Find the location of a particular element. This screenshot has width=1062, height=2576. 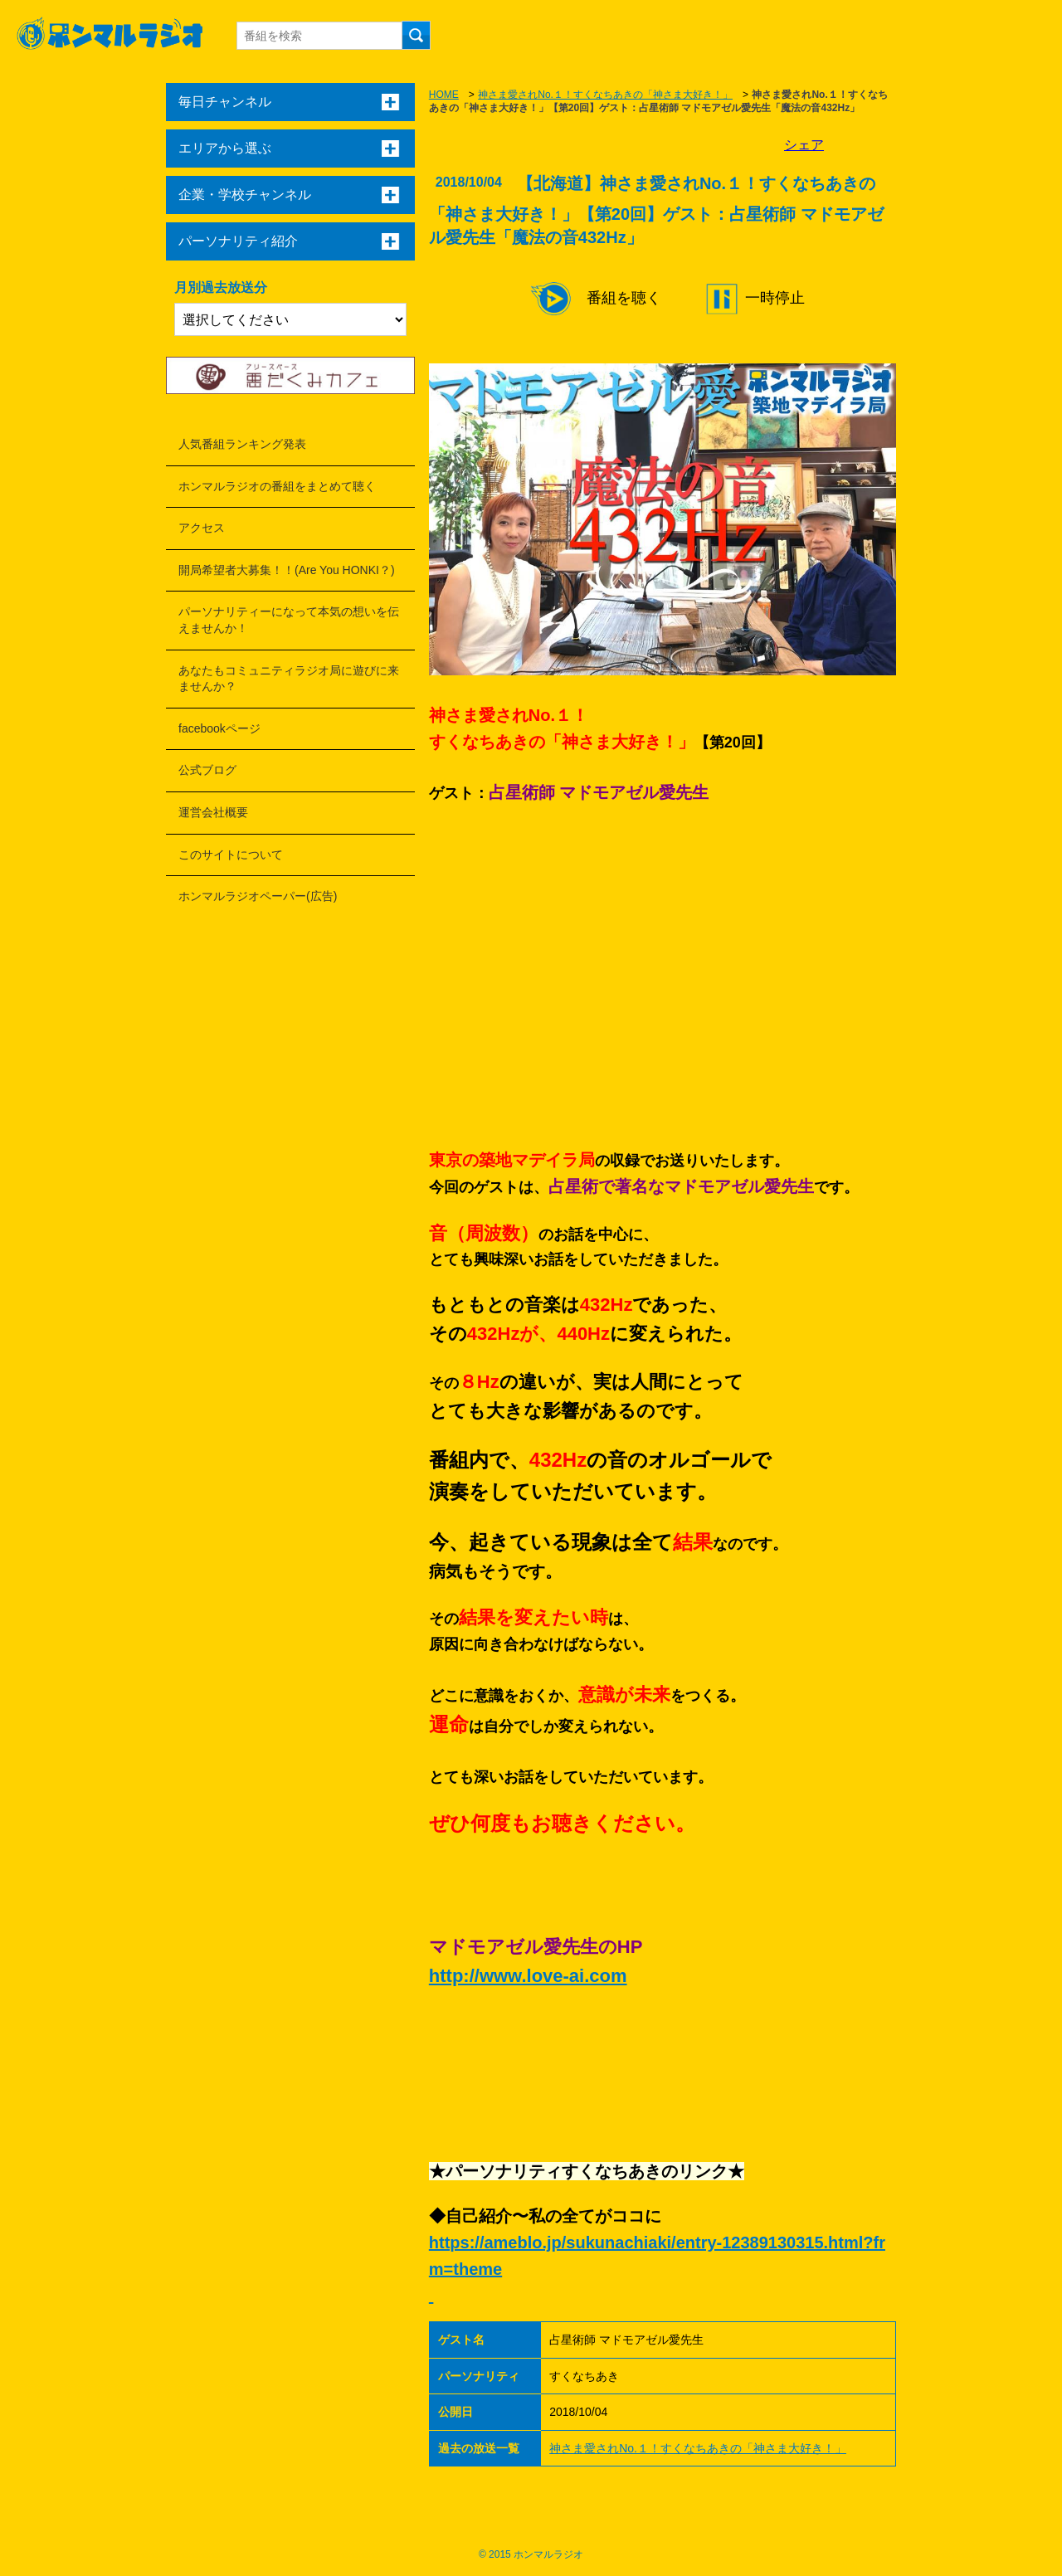

ホンマルラジオペーパー(広告) is located at coordinates (257, 896).